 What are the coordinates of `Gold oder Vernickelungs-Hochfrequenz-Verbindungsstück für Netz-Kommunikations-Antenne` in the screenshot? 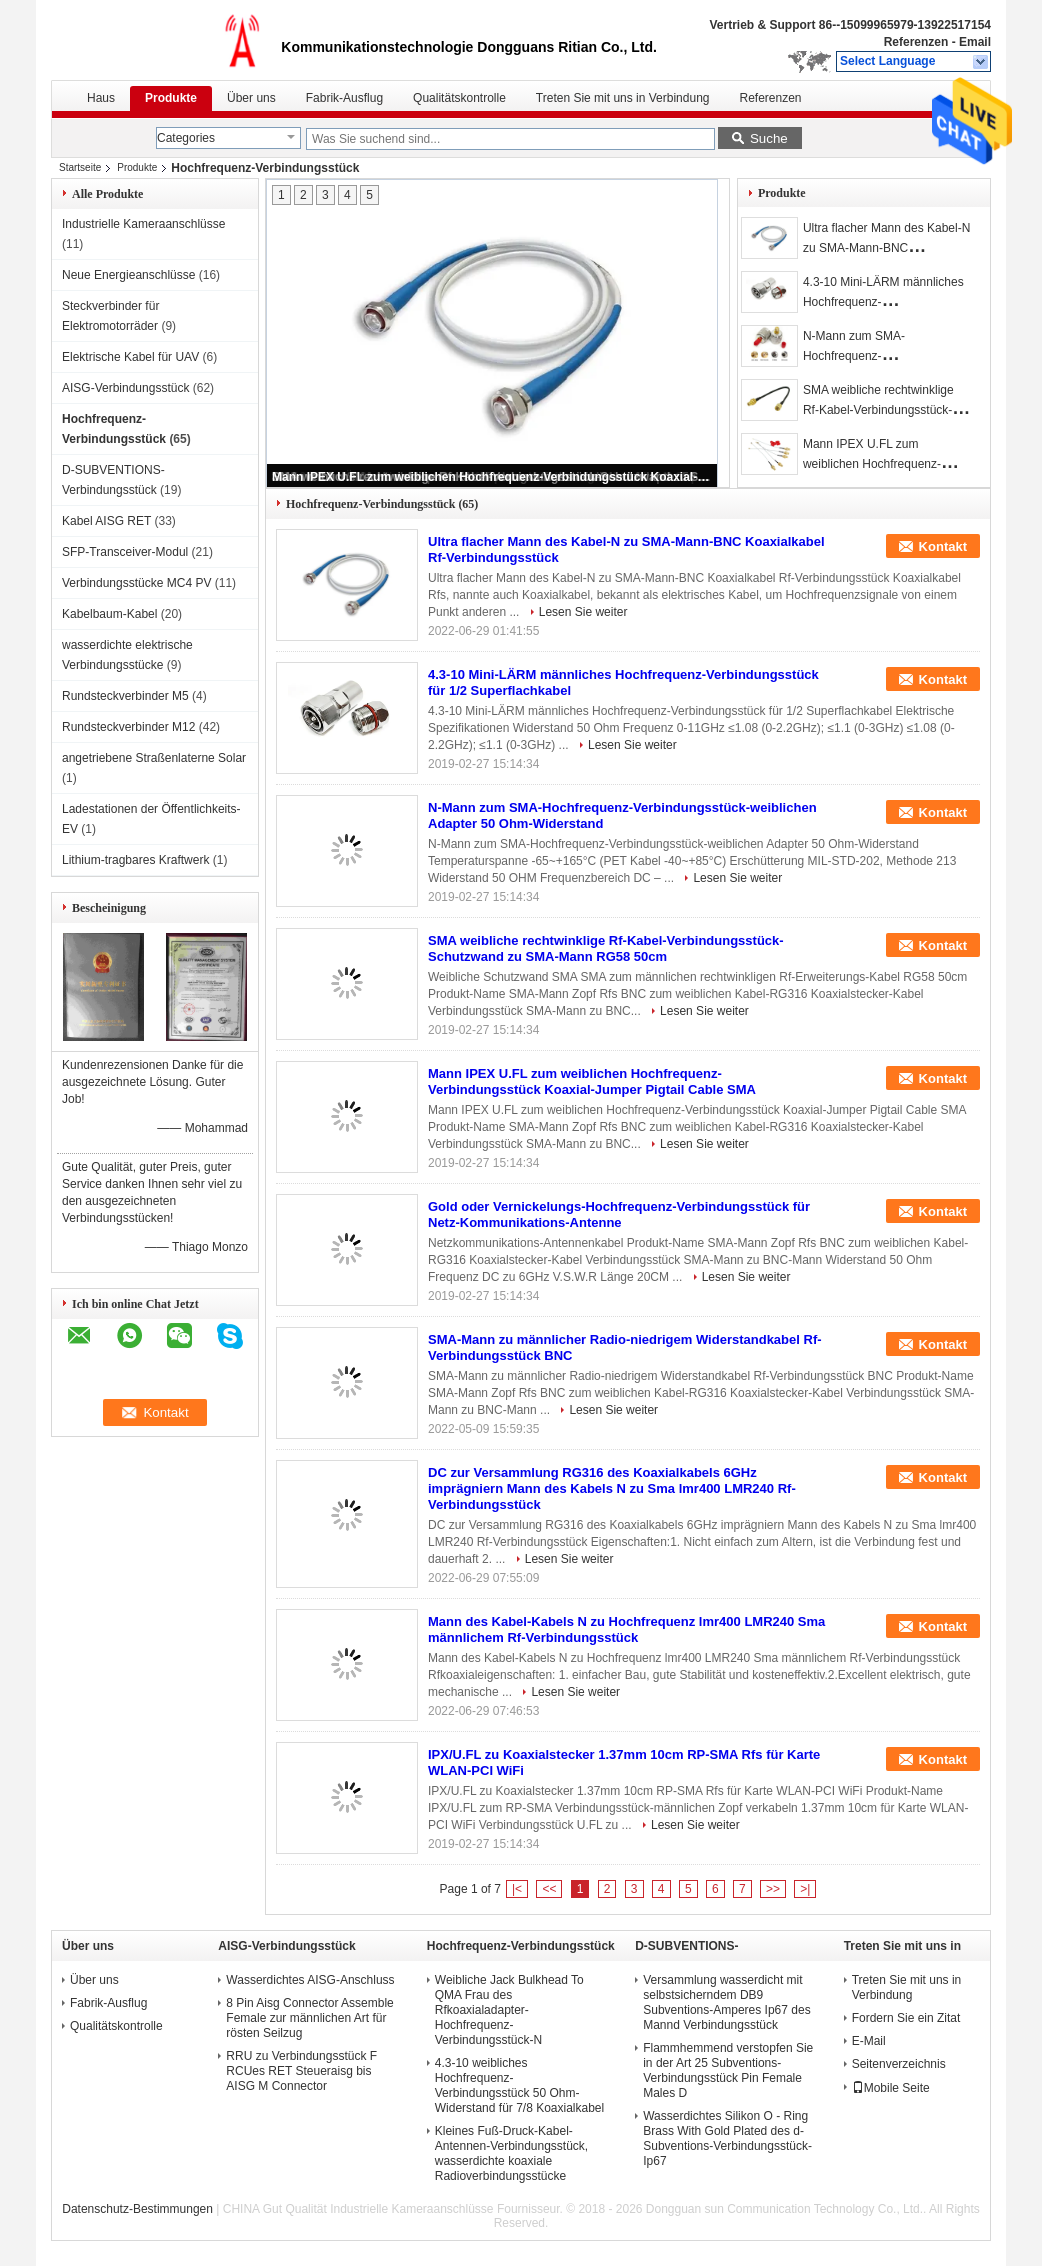 It's located at (619, 1214).